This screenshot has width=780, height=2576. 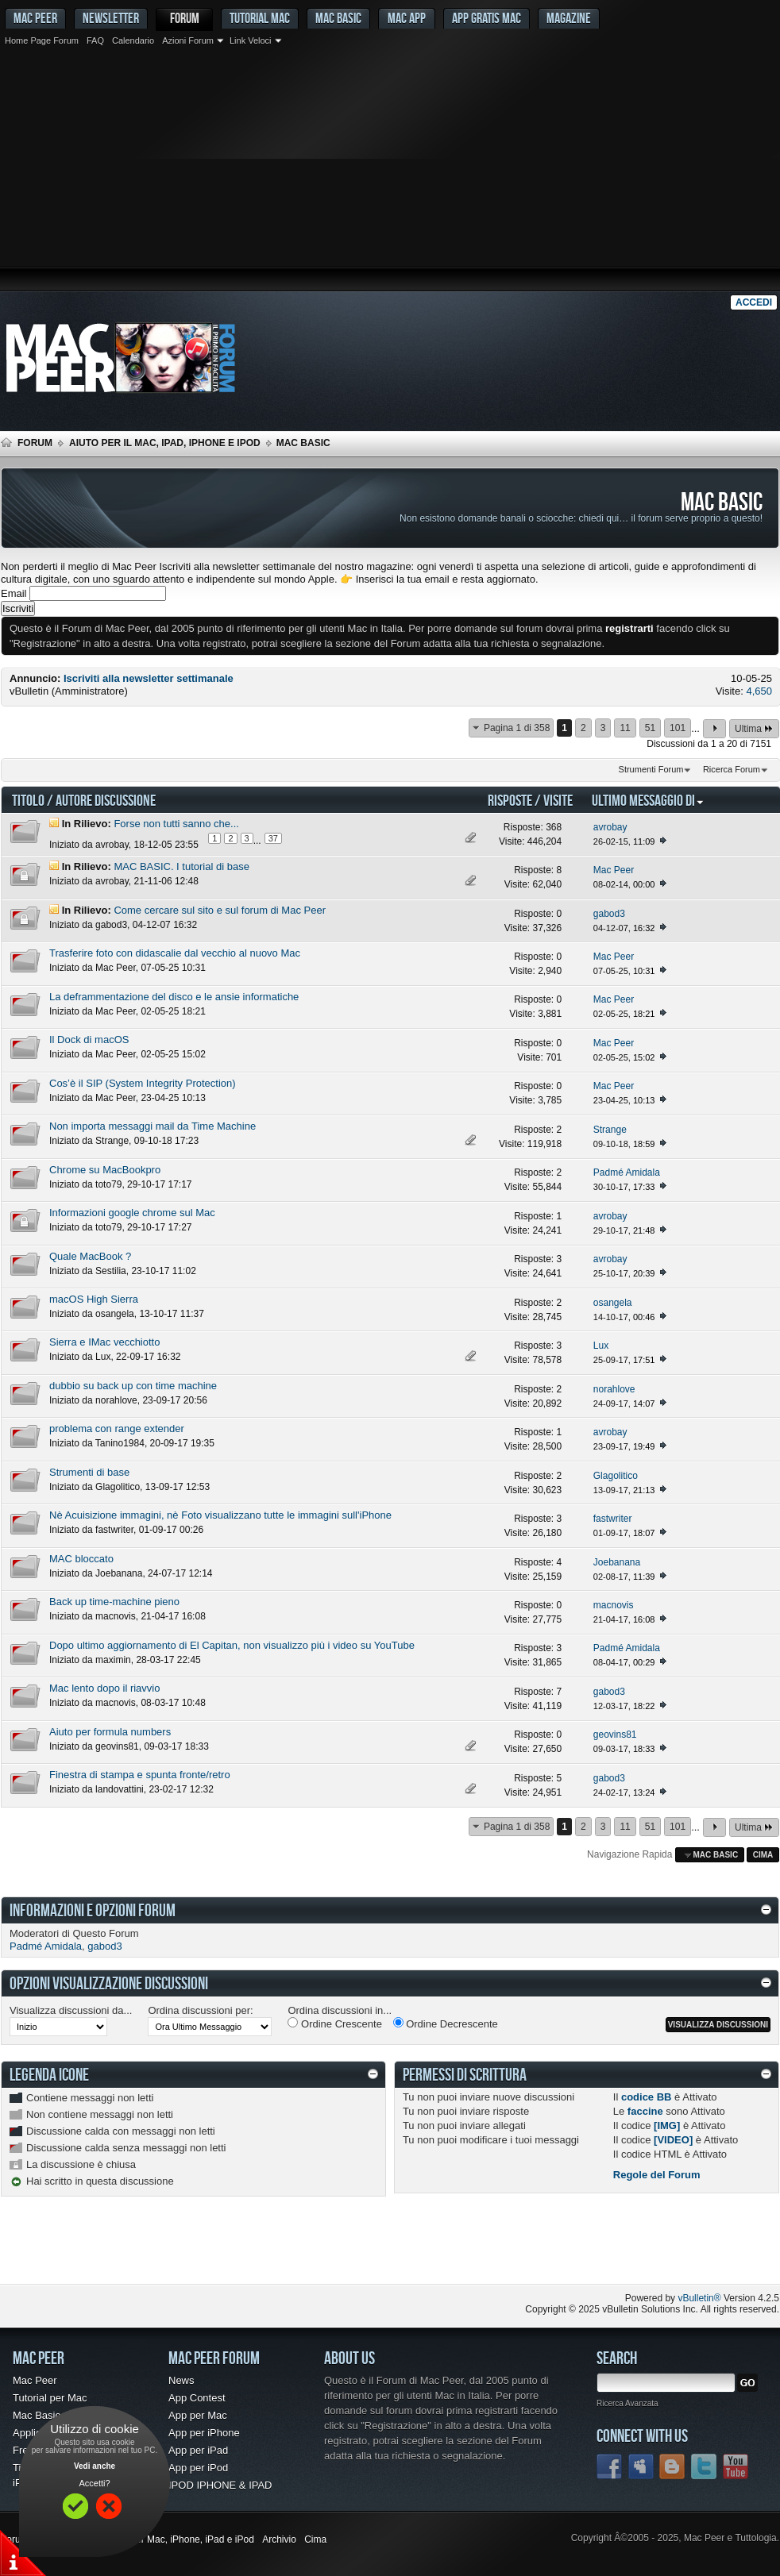 What do you see at coordinates (114, 1529) in the screenshot?
I see `fastwriter` at bounding box center [114, 1529].